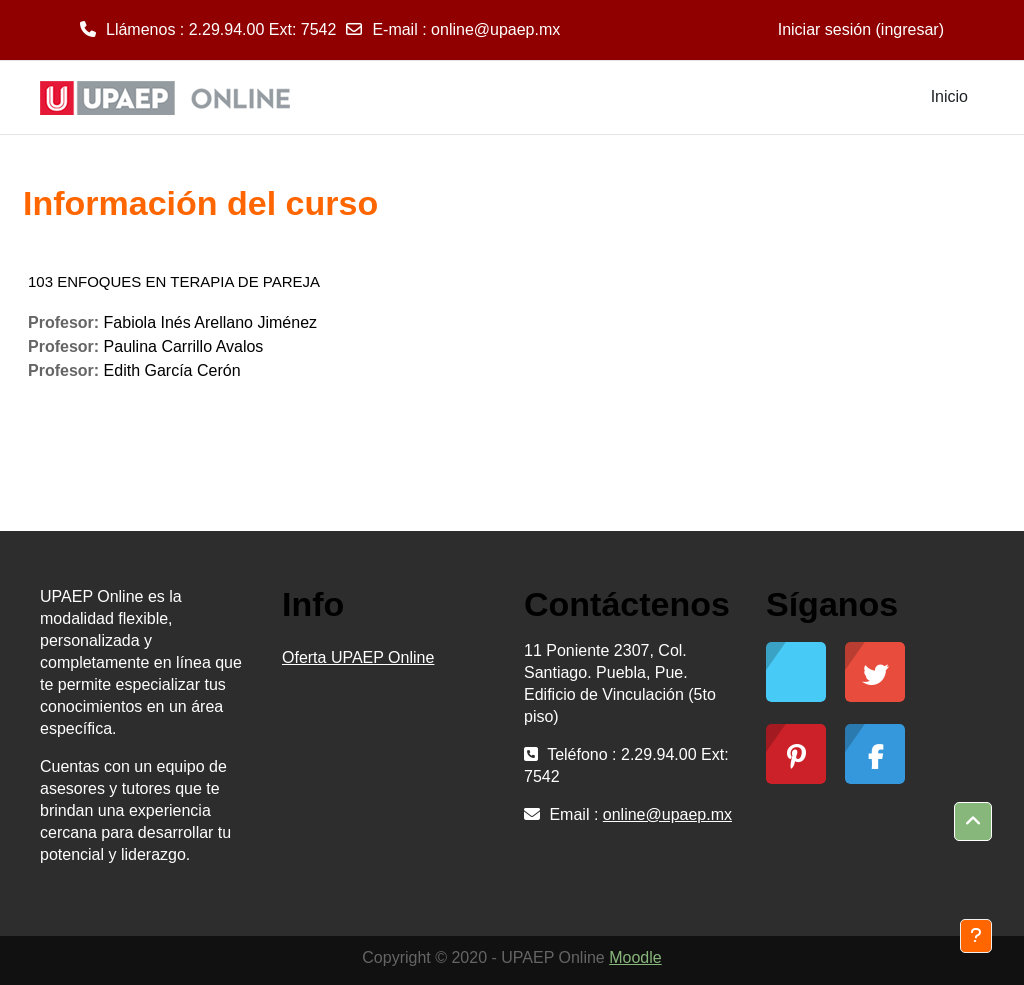  Describe the element at coordinates (973, 822) in the screenshot. I see `[button]` at that location.